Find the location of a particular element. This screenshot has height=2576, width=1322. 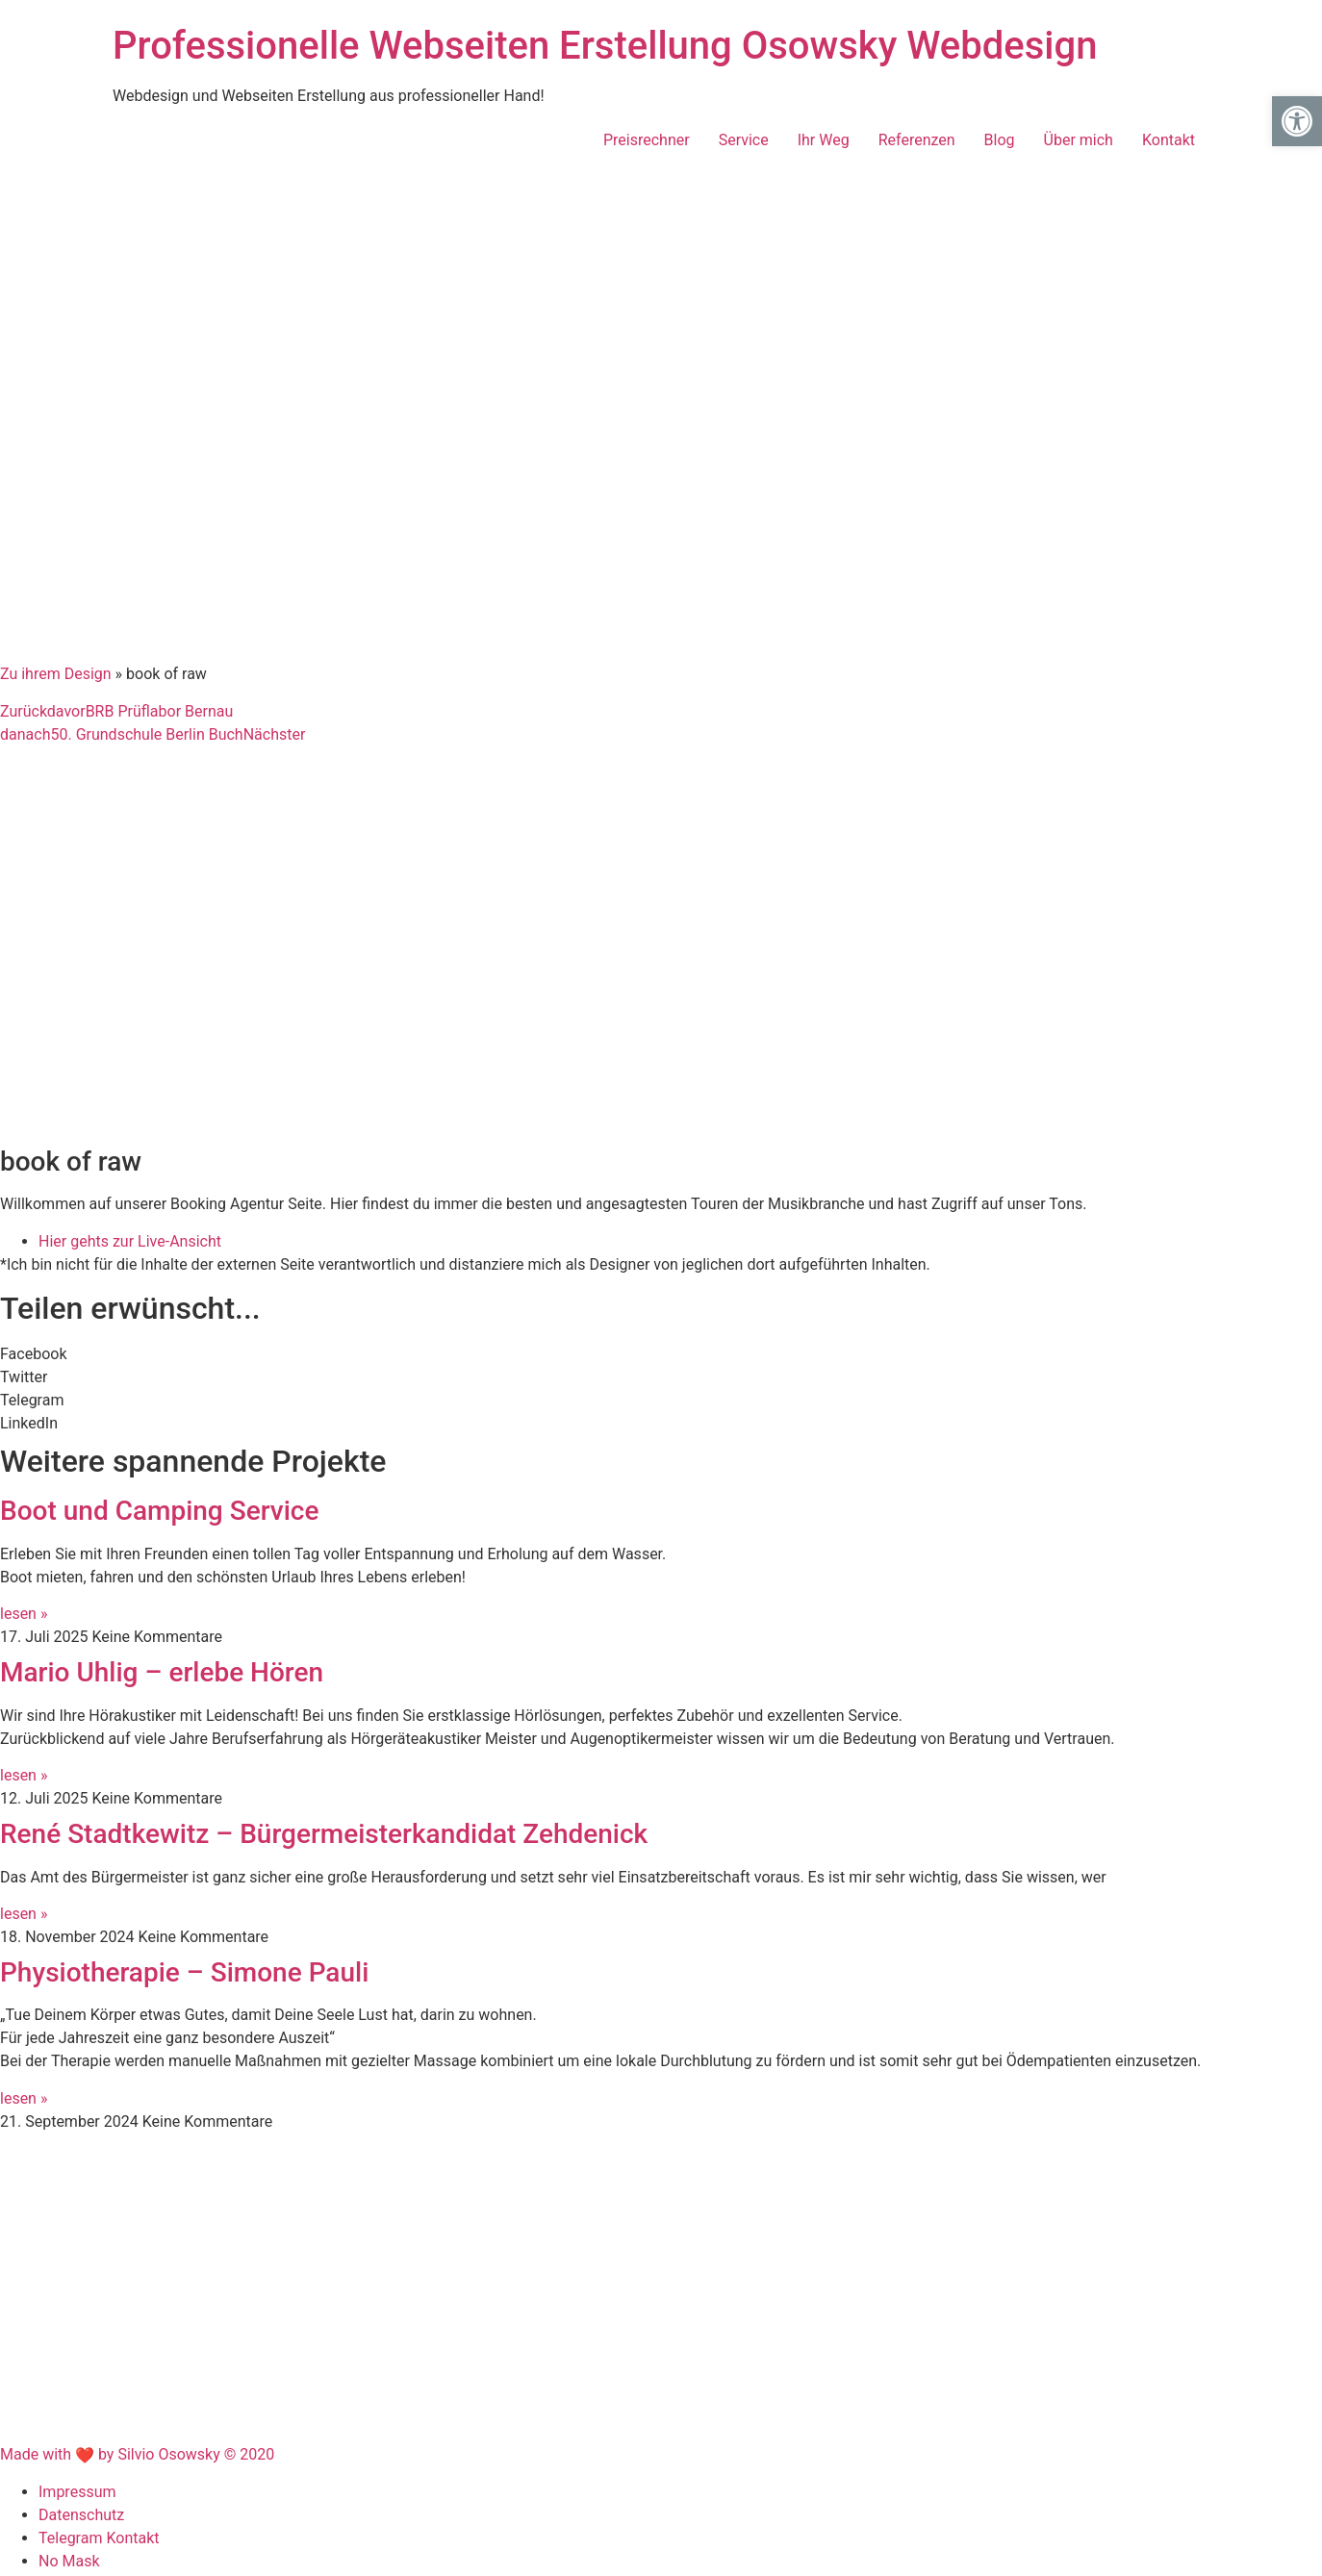

Physiotherapie – Simone Pauli is located at coordinates (184, 1972).